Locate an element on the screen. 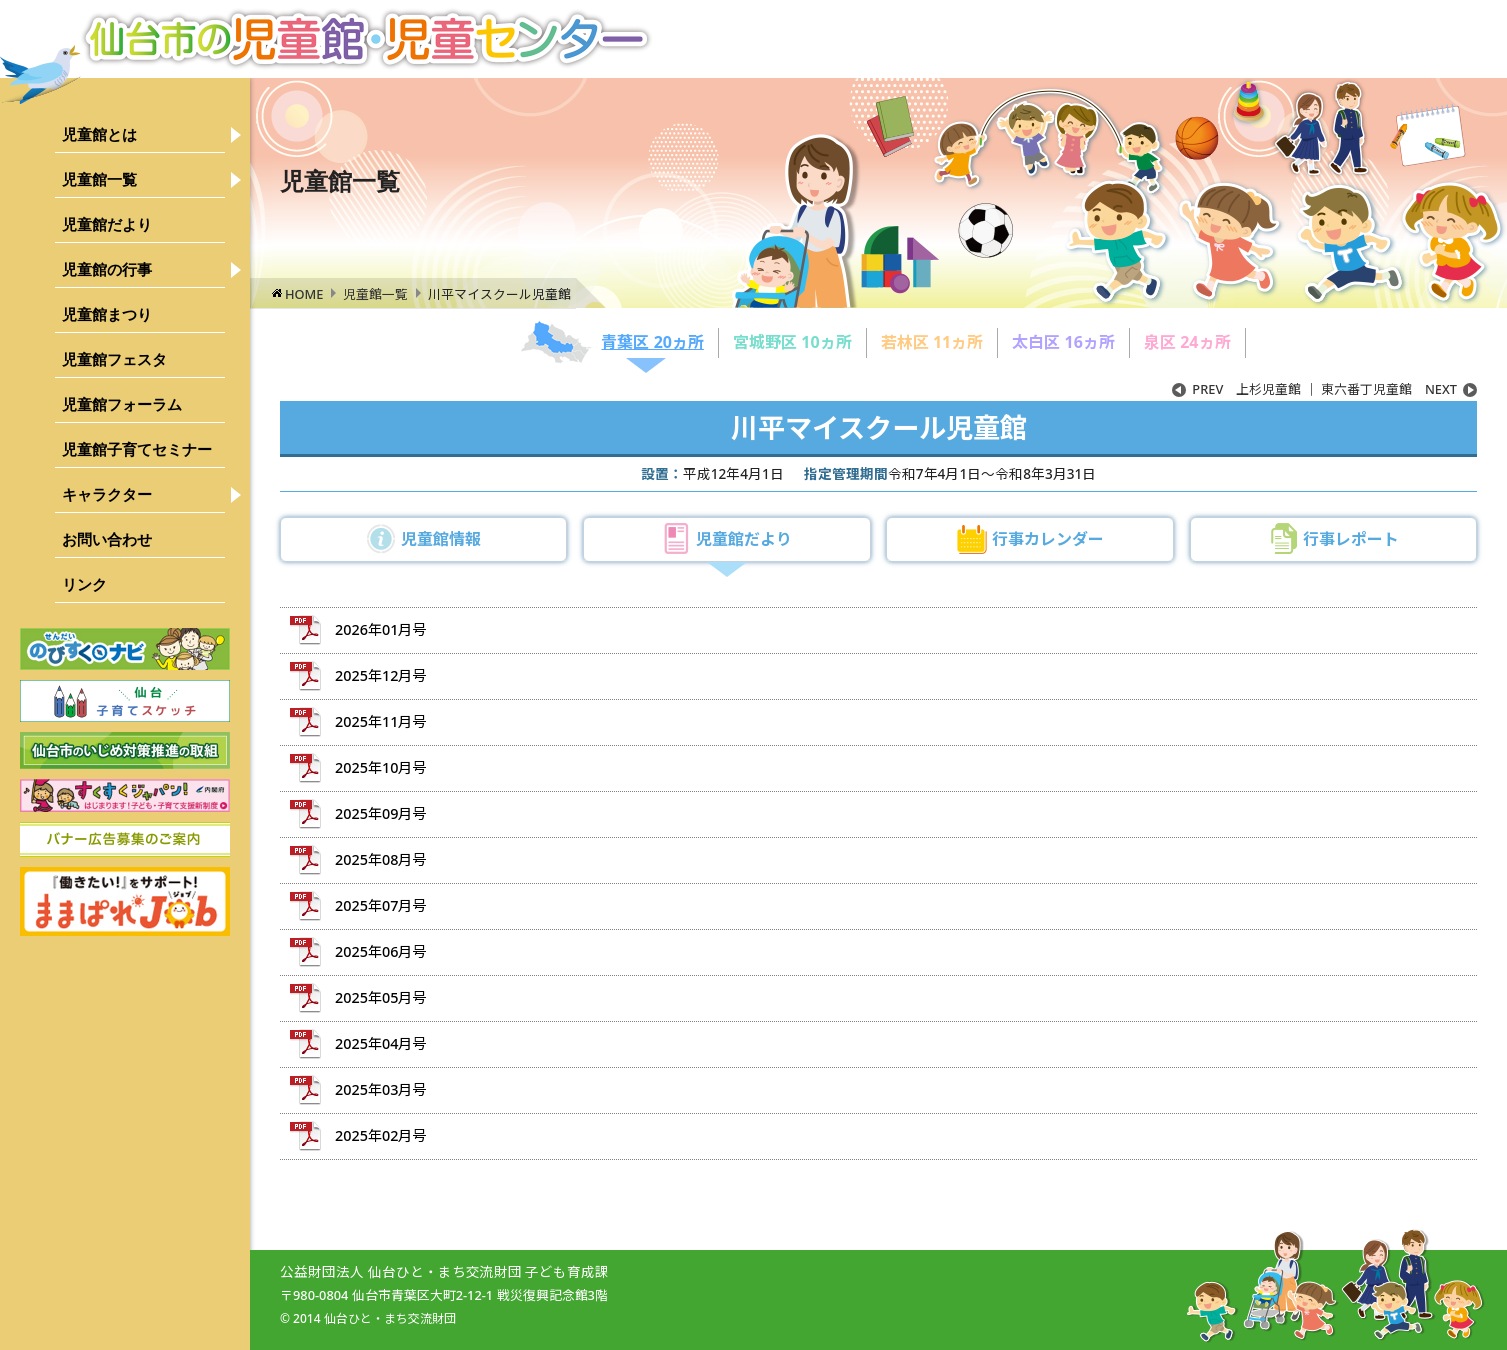  児童館の行事 is located at coordinates (107, 269).